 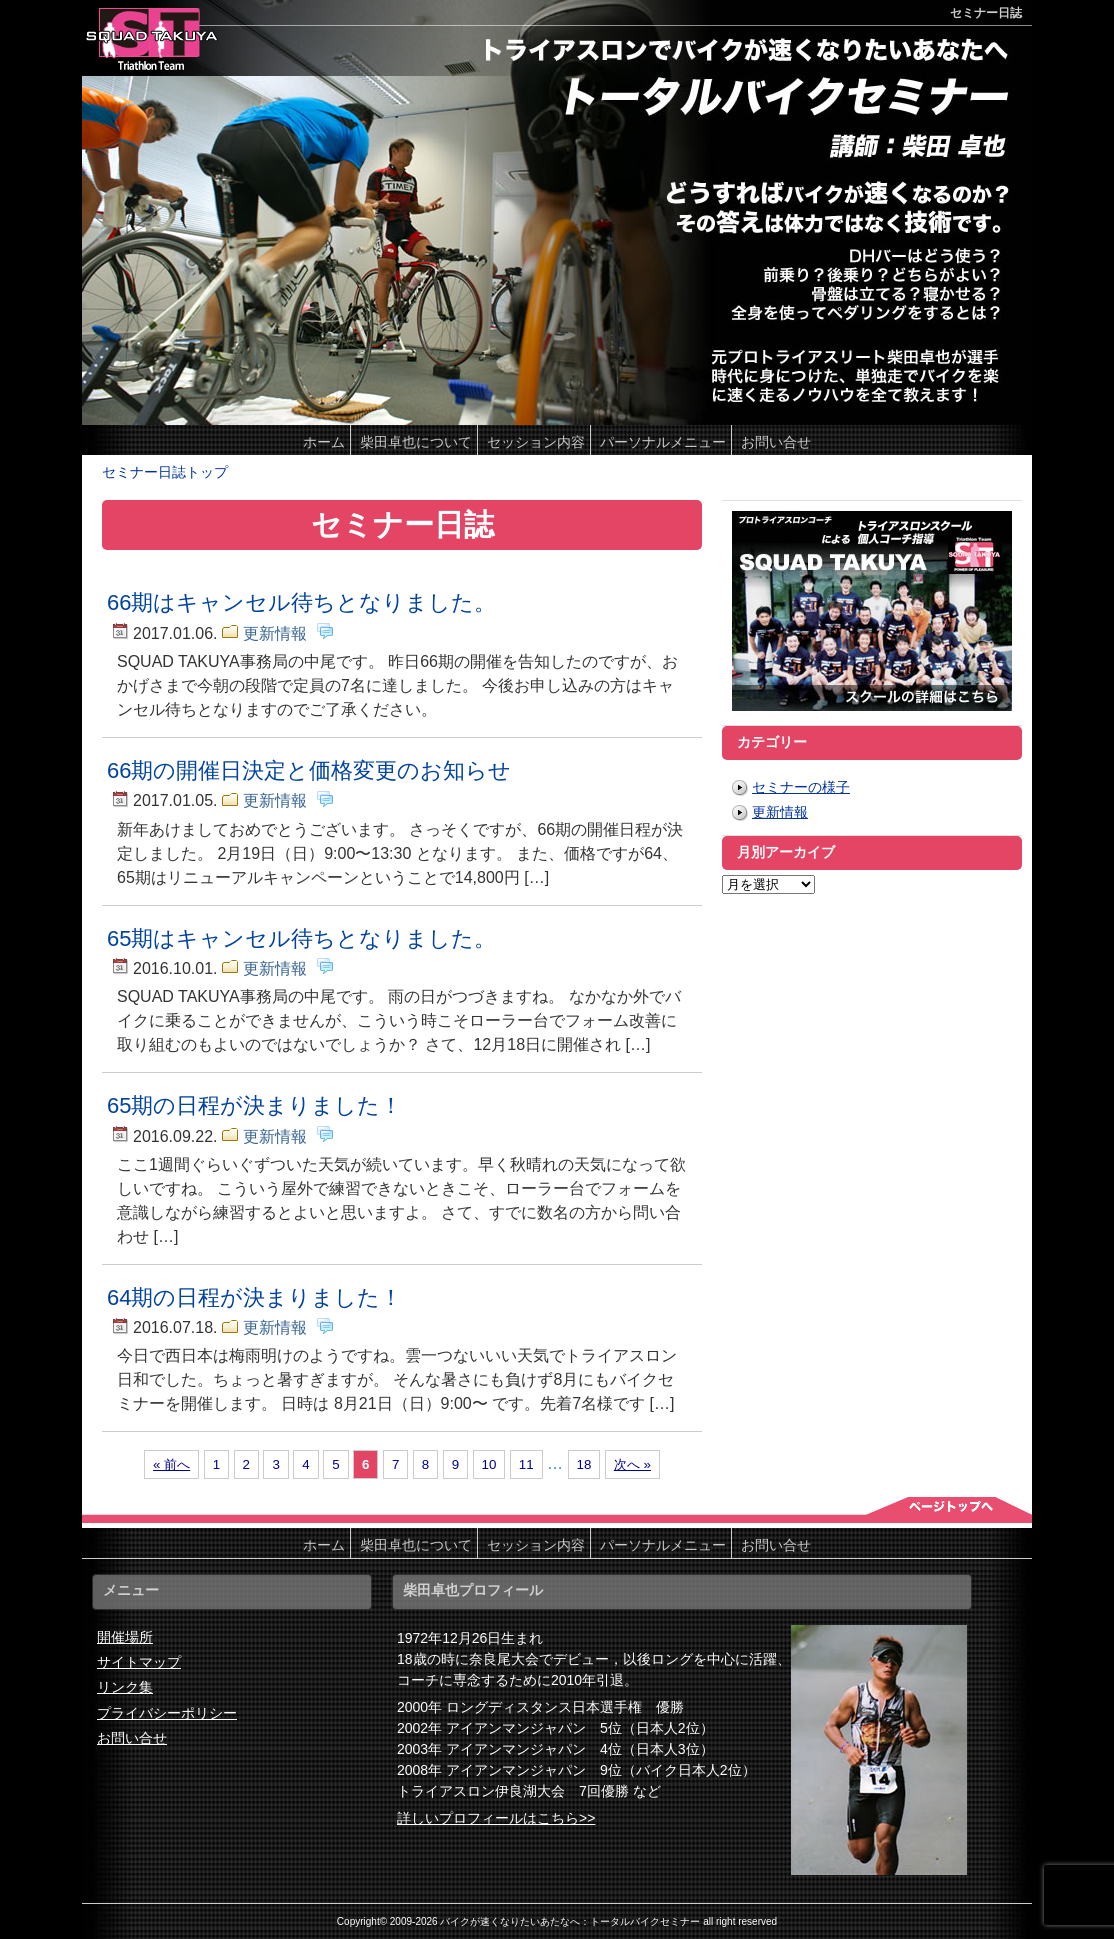 What do you see at coordinates (584, 1464) in the screenshot?
I see `18` at bounding box center [584, 1464].